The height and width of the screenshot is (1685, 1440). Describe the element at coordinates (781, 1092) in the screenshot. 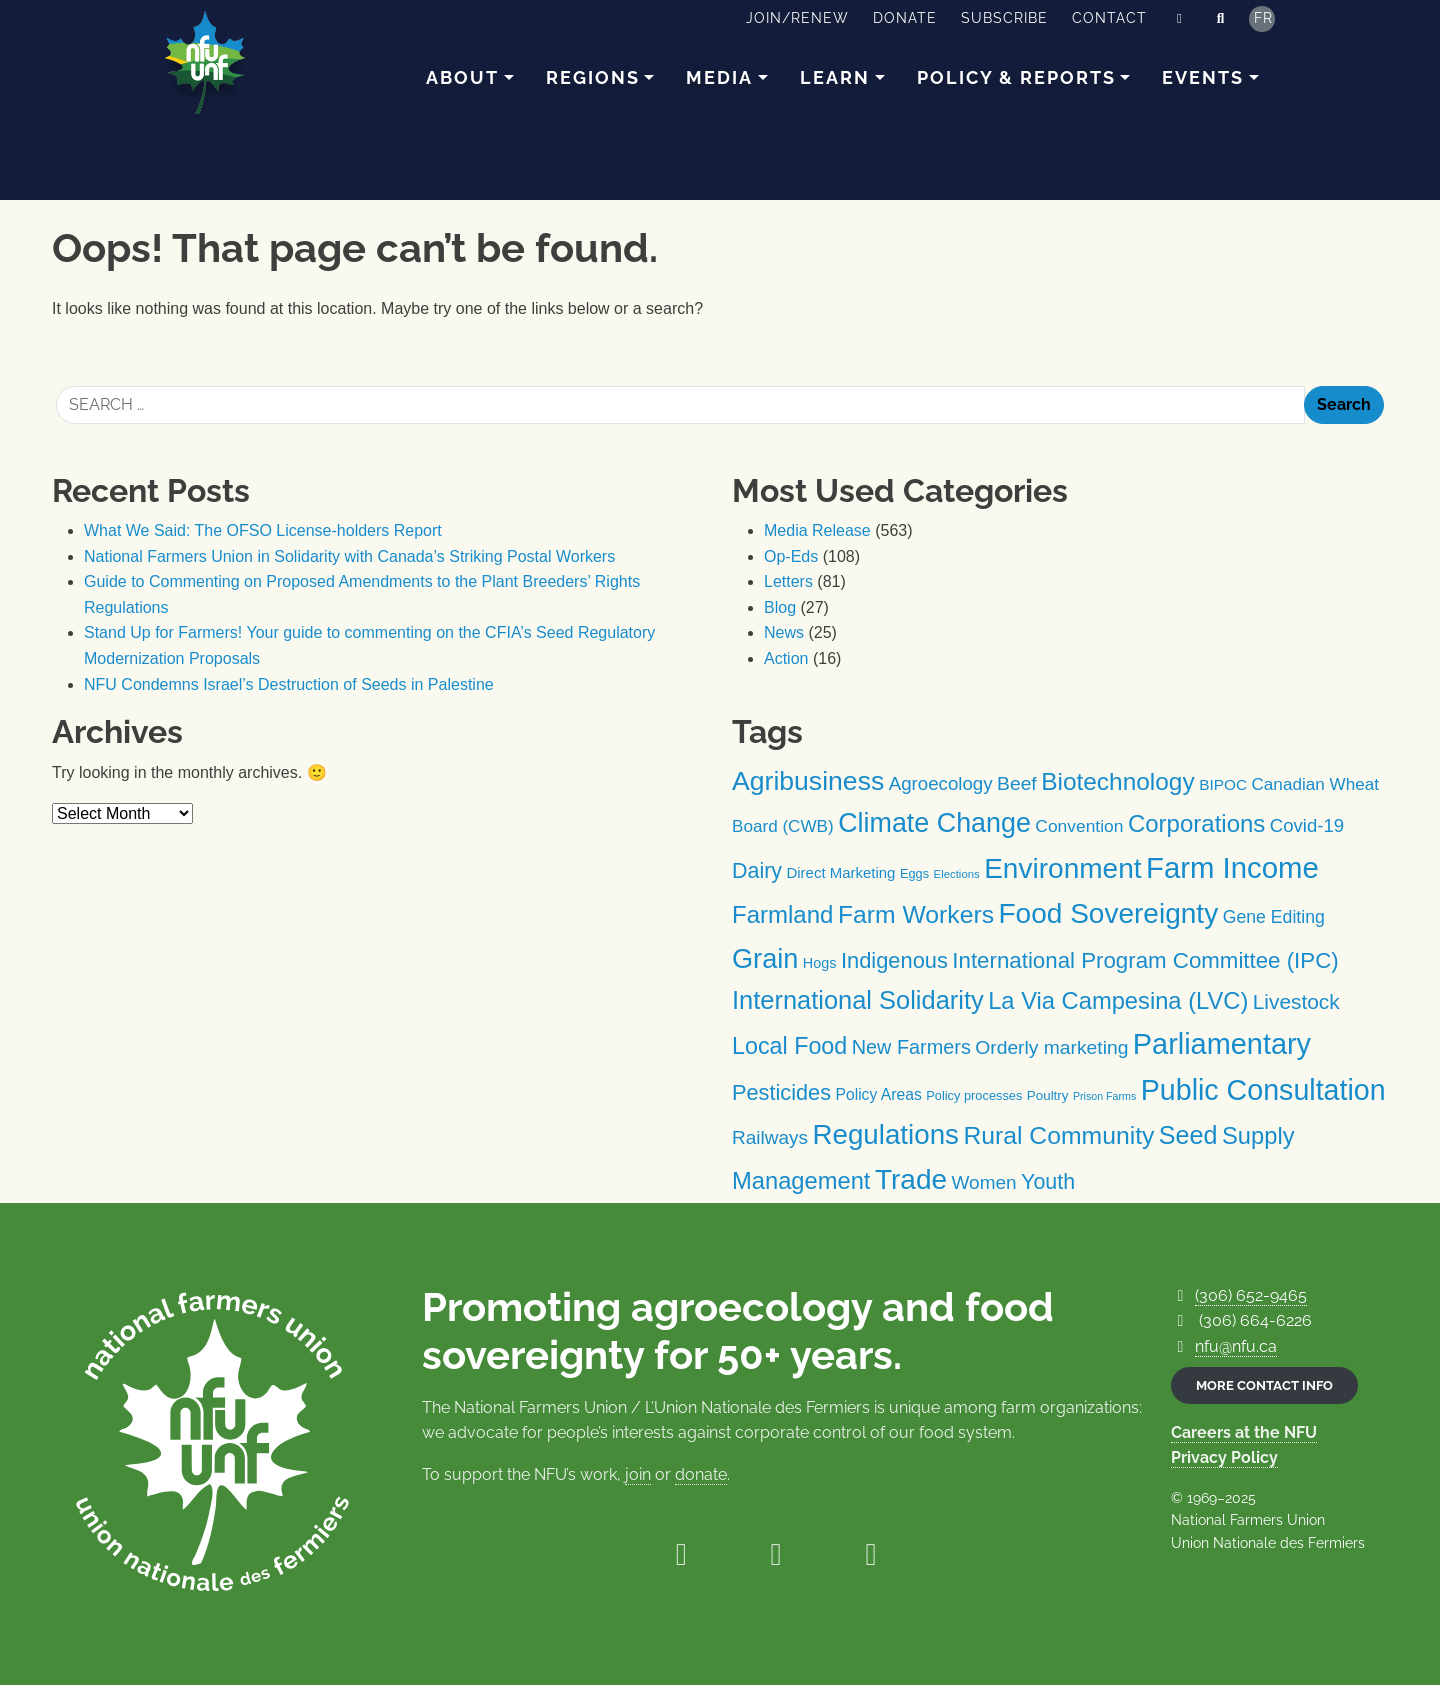

I see `Pesticides [Pesticides (41 items)]` at that location.